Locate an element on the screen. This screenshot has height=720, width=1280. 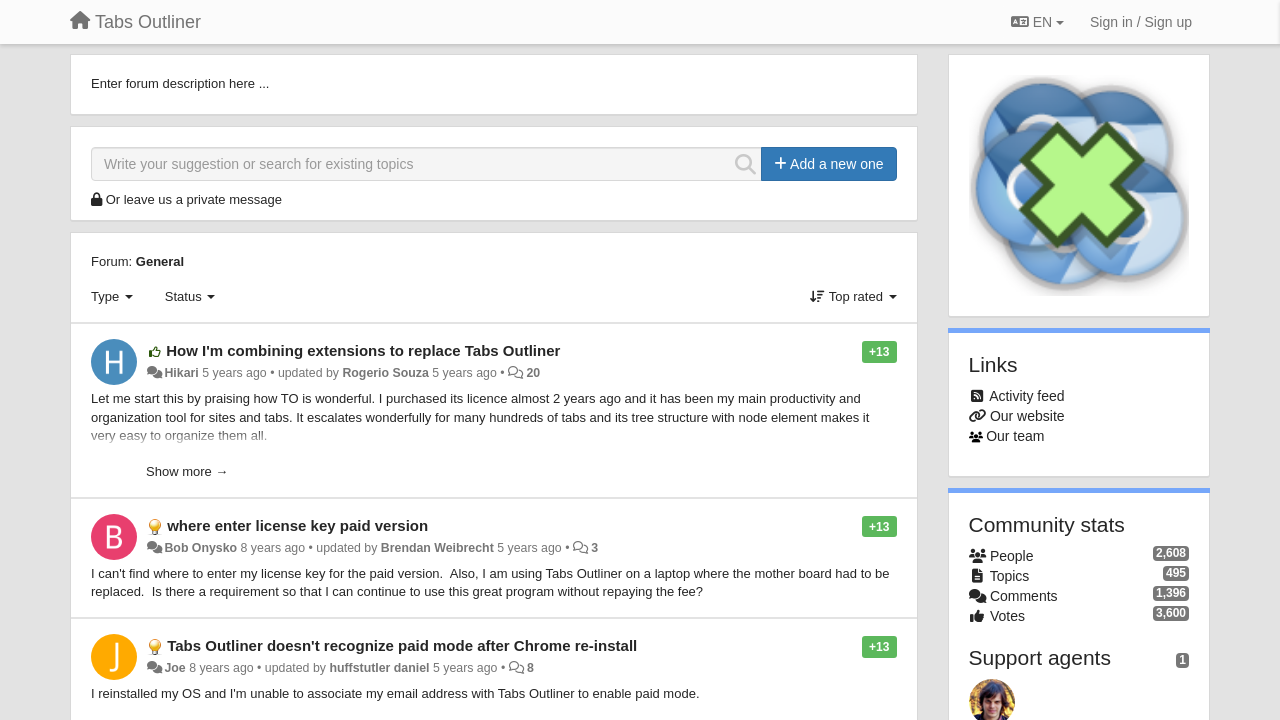
Brendan Weibrecht is located at coordinates (437, 548).